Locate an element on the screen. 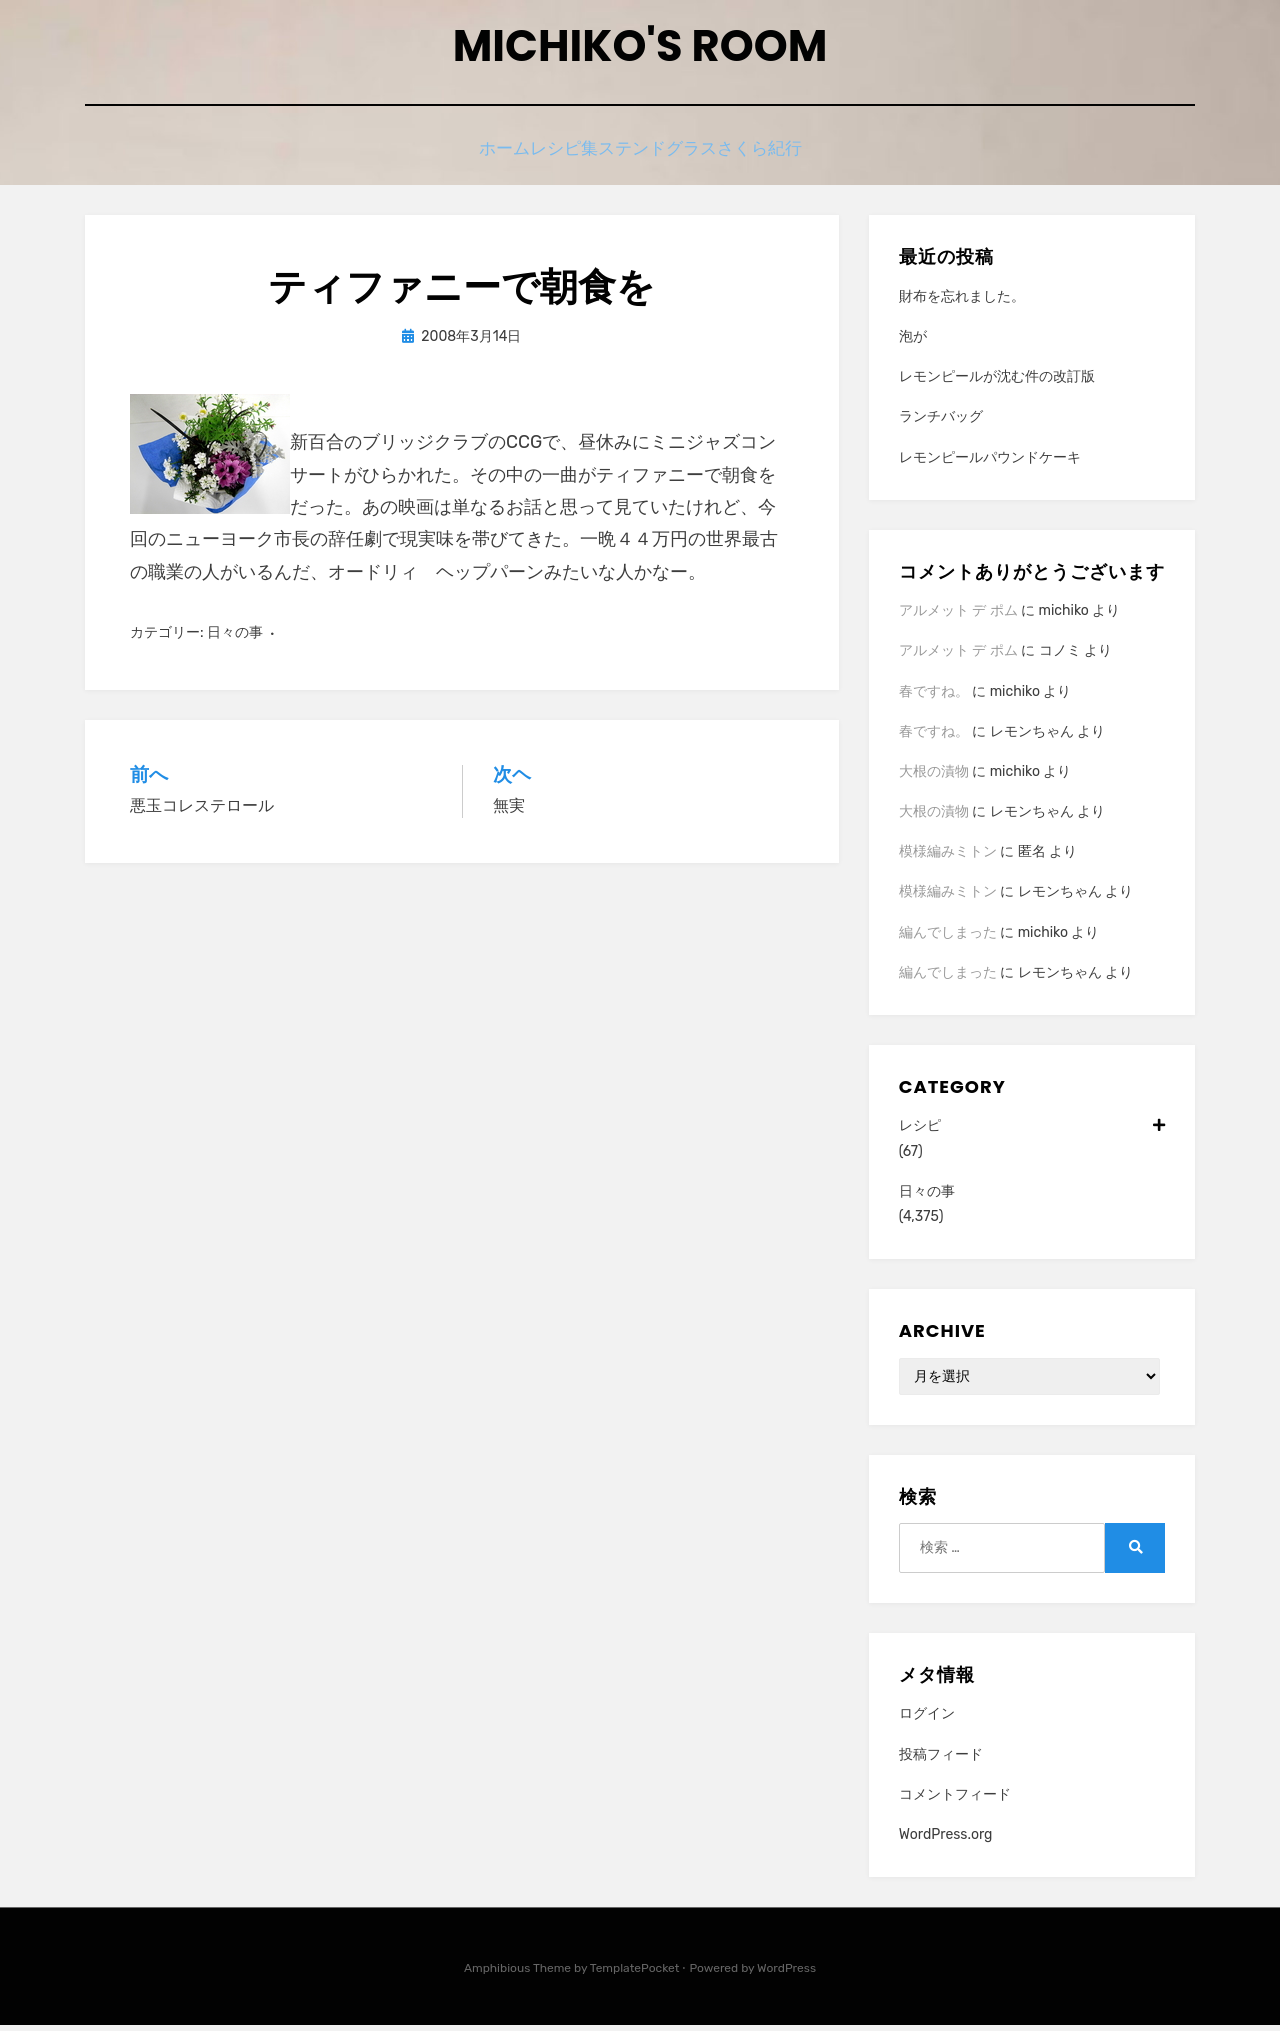 This screenshot has width=1280, height=2031. コメントフィード is located at coordinates (955, 1800).